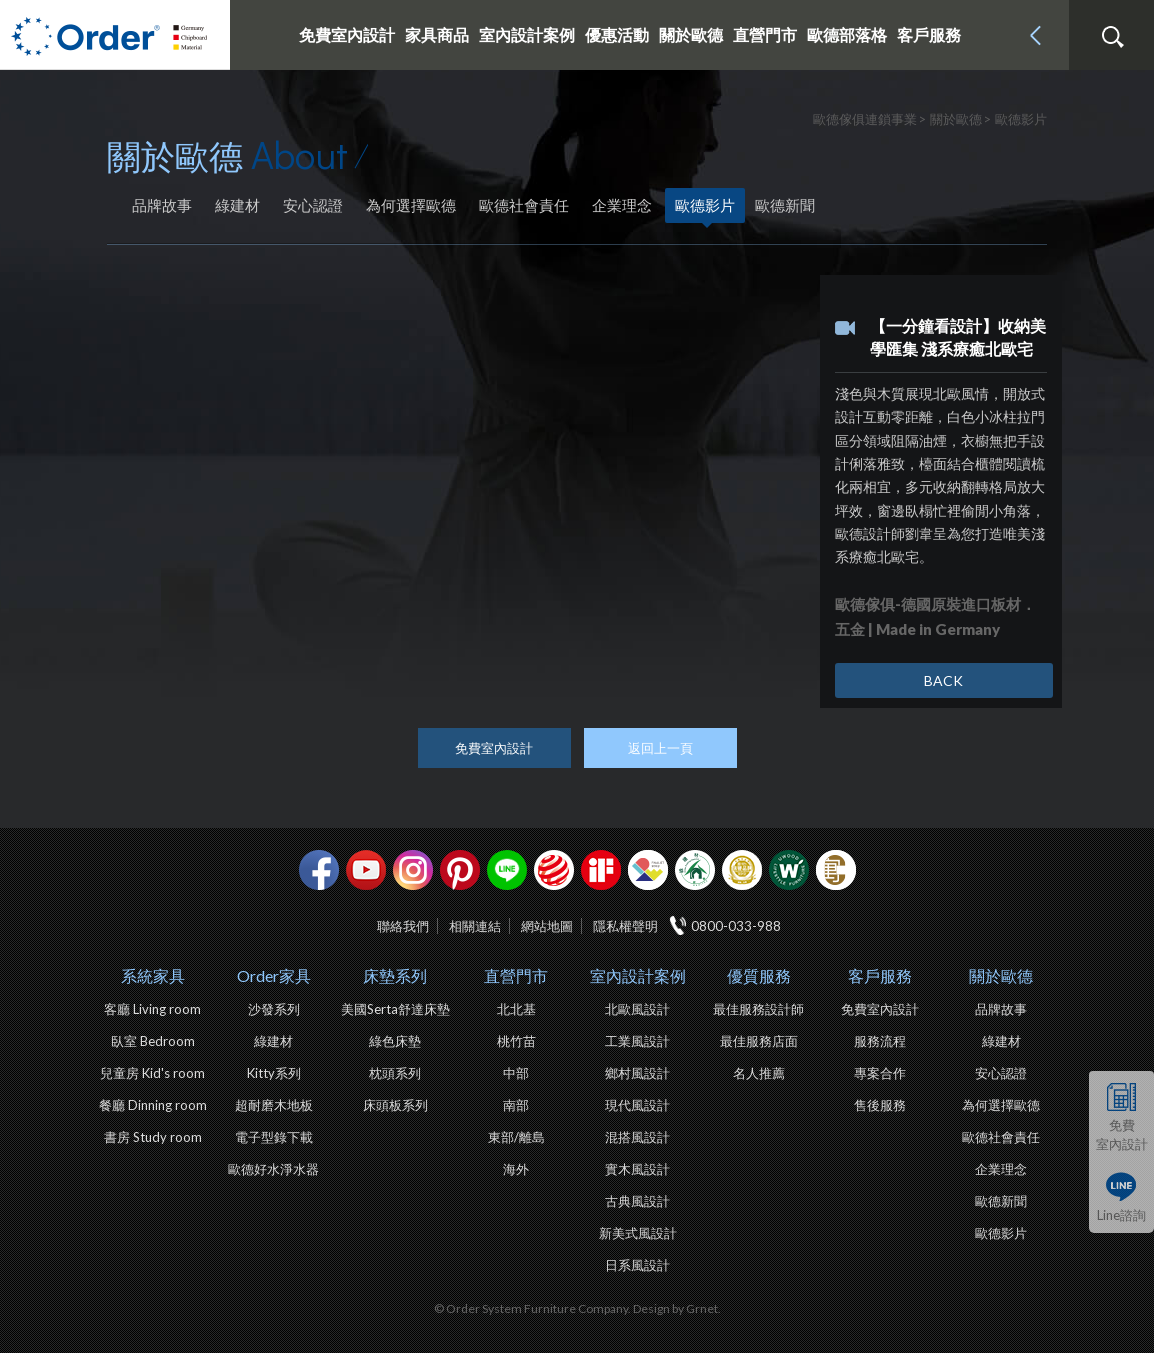  What do you see at coordinates (516, 1073) in the screenshot?
I see `中部` at bounding box center [516, 1073].